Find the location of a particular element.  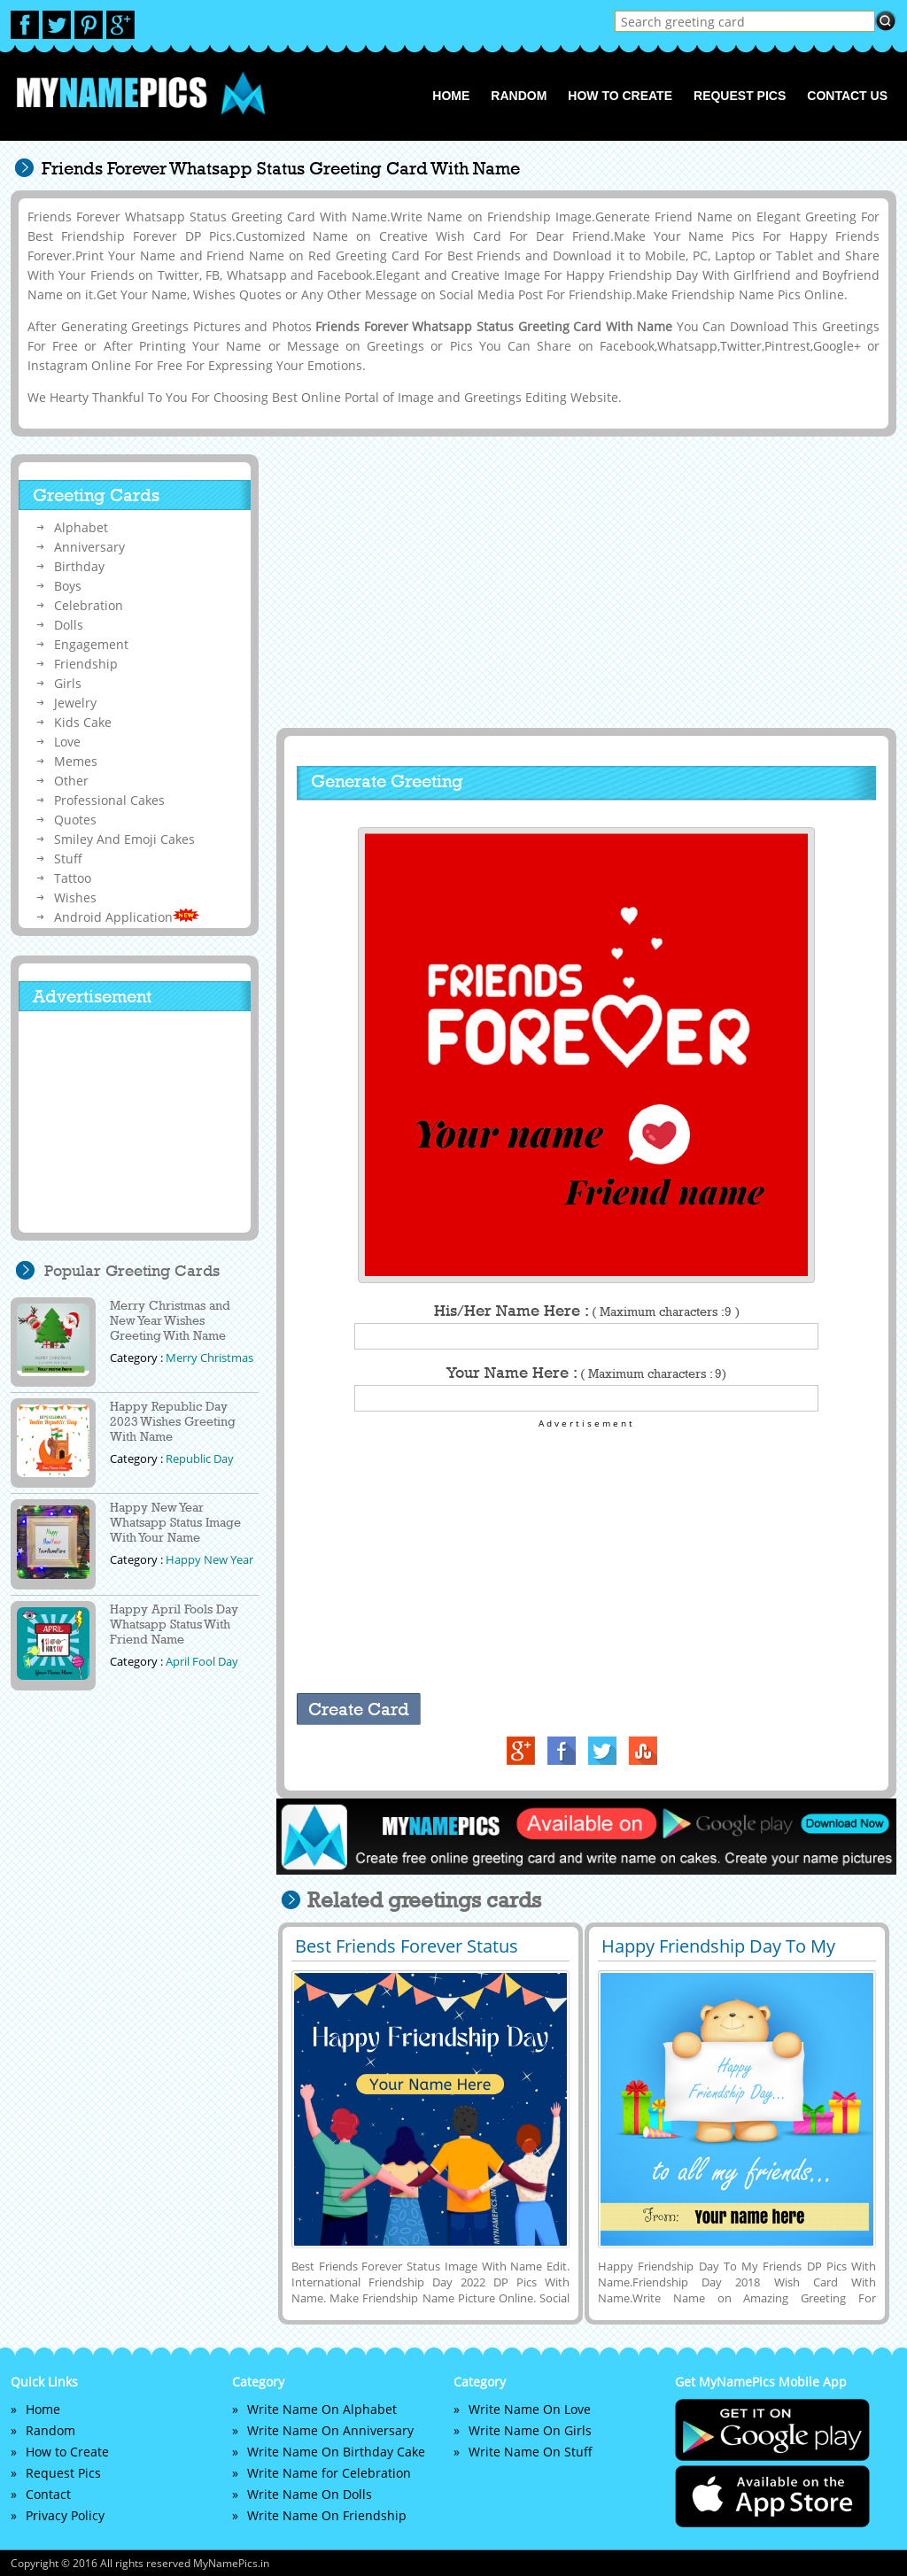

Write Name On Alphabet is located at coordinates (322, 2409).